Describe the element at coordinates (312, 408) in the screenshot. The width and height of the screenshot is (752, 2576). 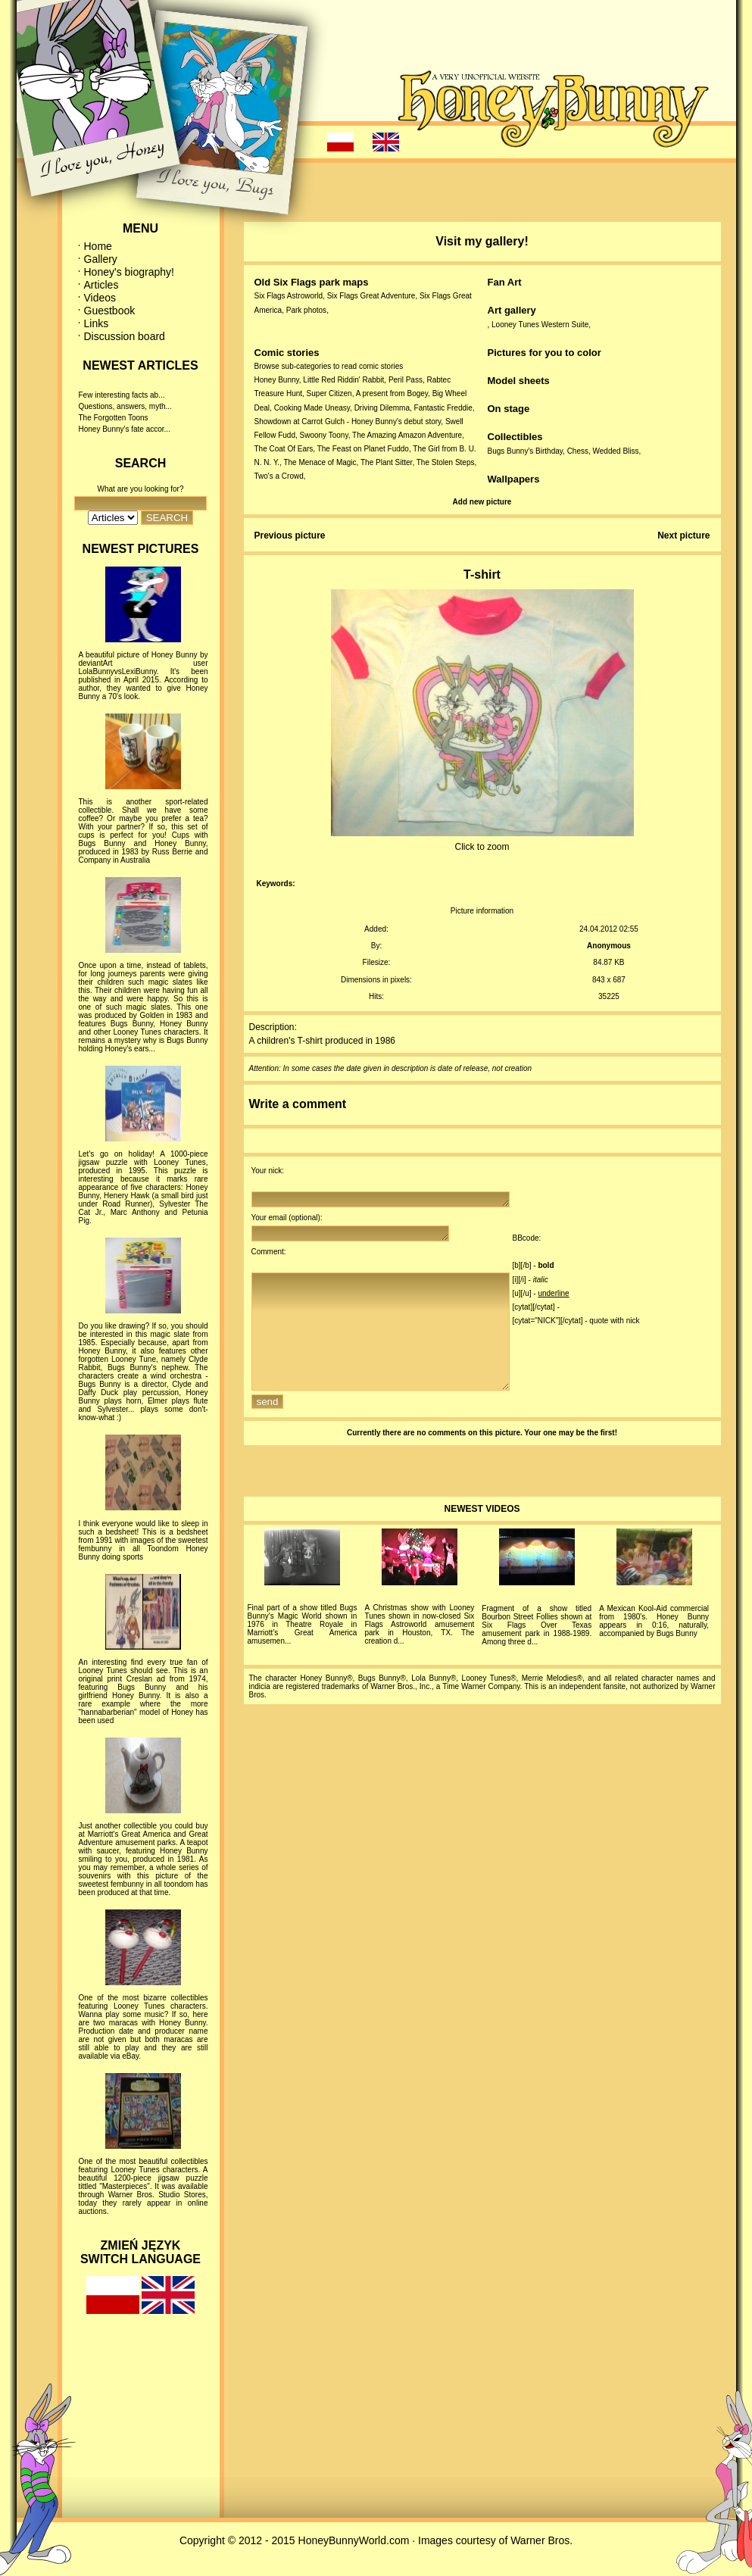
I see `Cooking Made Uneasy` at that location.